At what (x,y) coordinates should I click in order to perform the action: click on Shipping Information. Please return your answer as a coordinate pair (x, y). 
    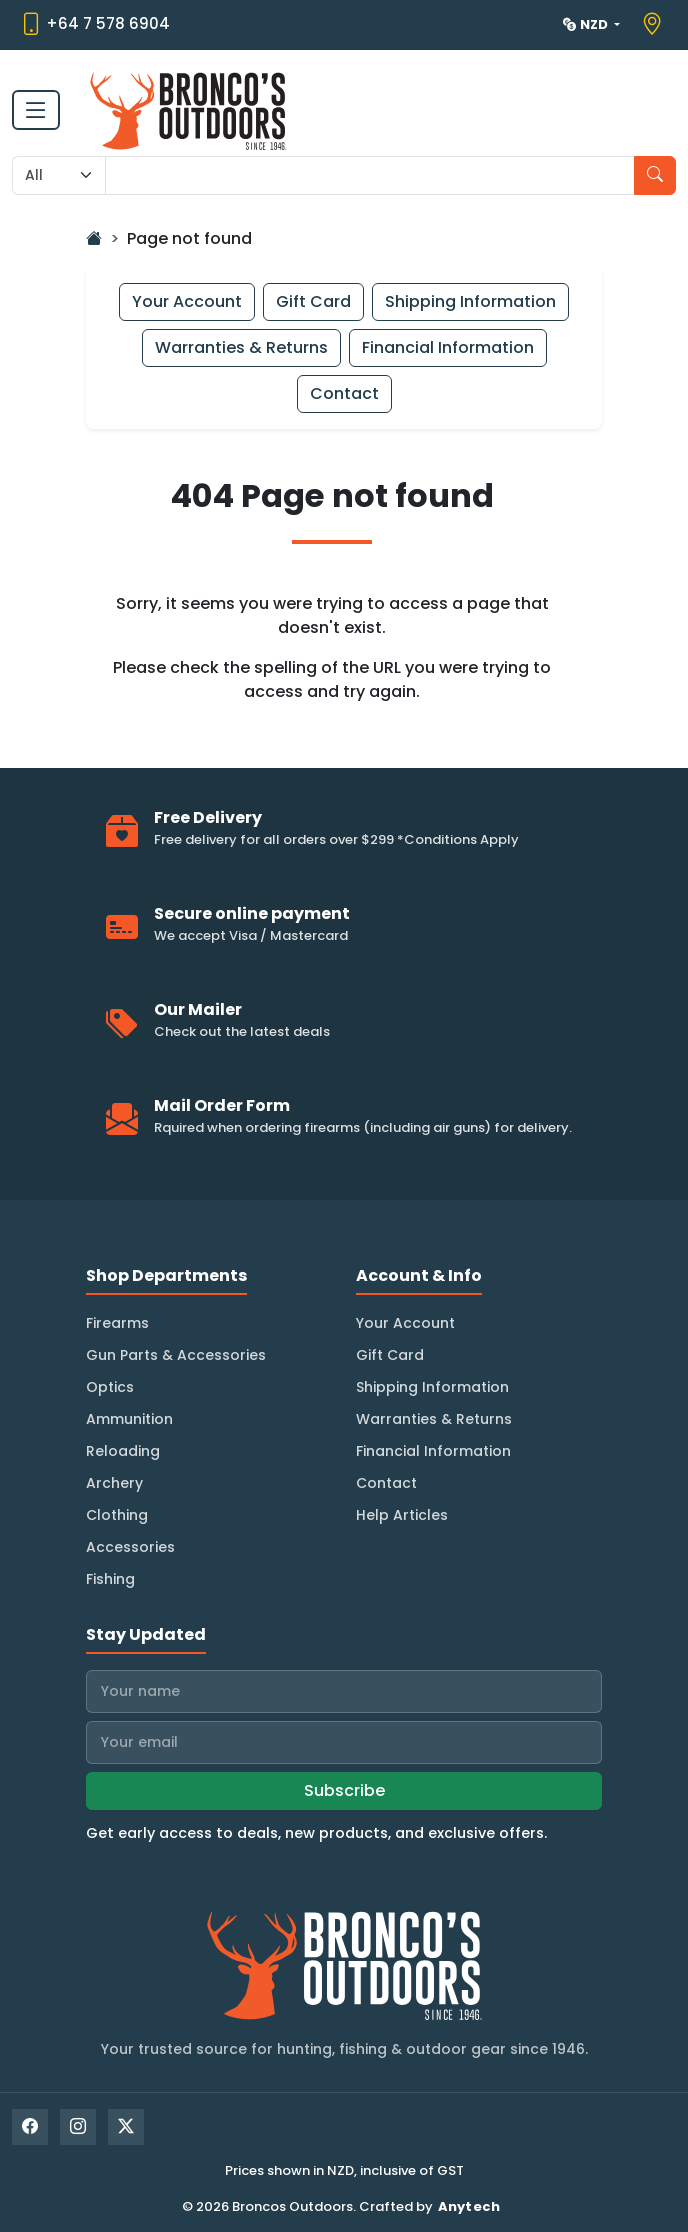
    Looking at the image, I should click on (470, 301).